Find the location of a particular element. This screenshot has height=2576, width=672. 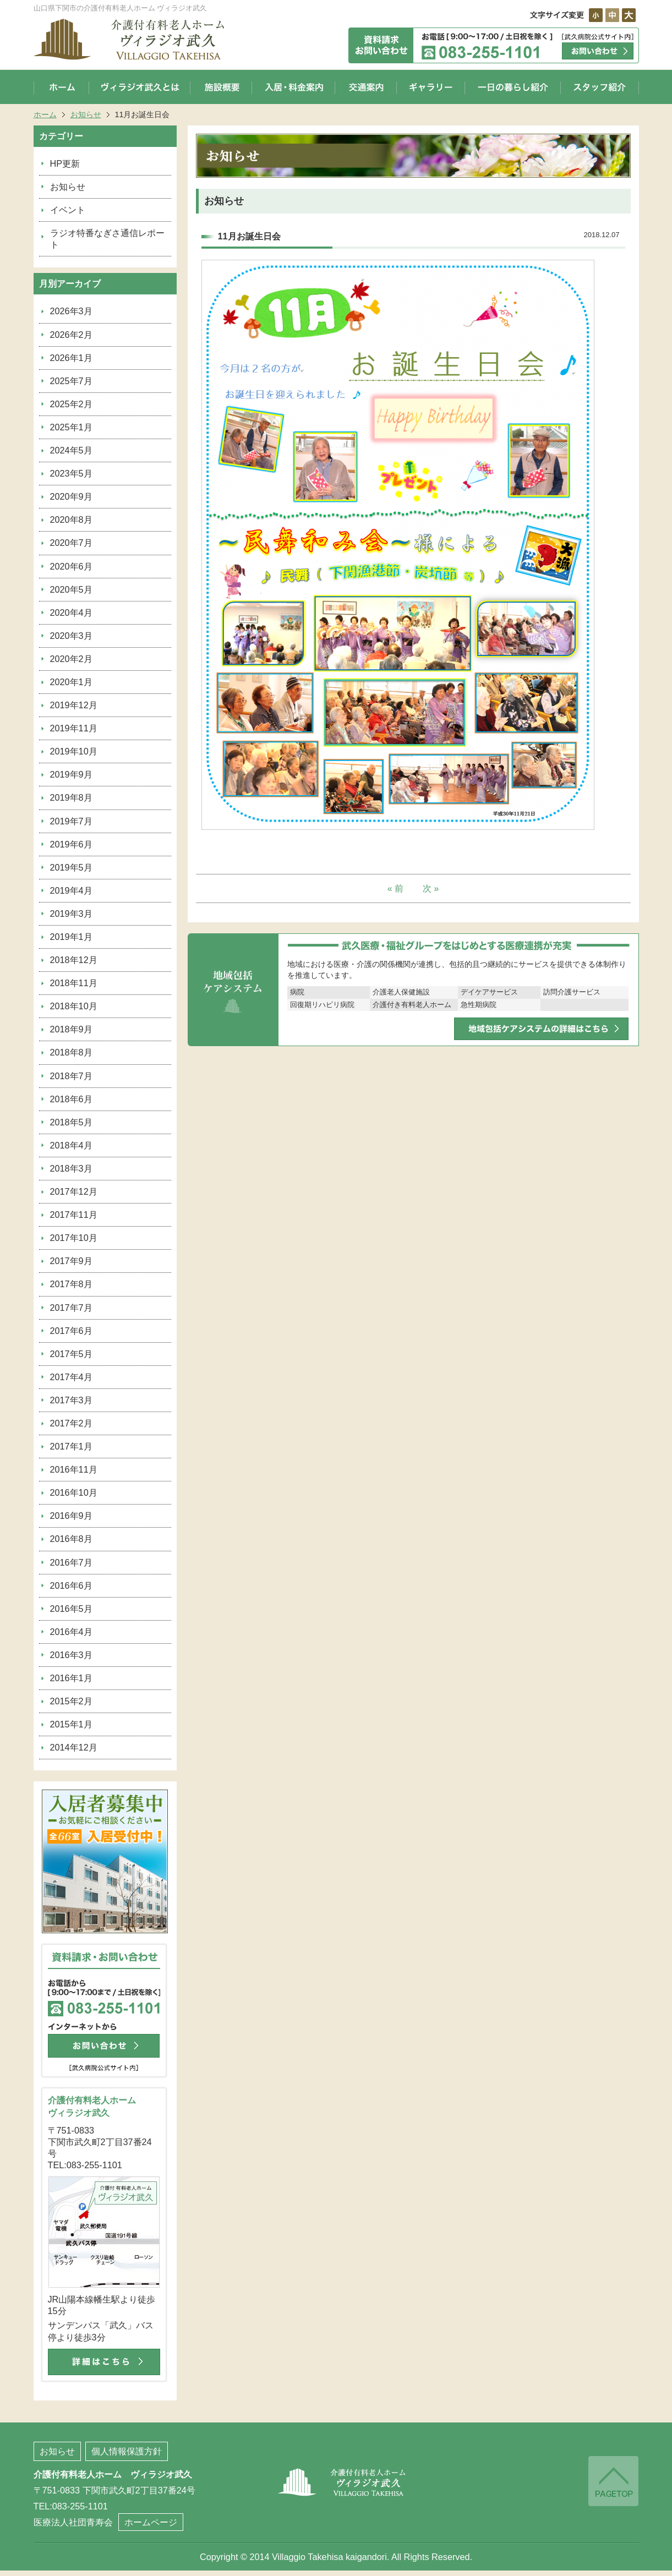

2017年8月 is located at coordinates (71, 1284).